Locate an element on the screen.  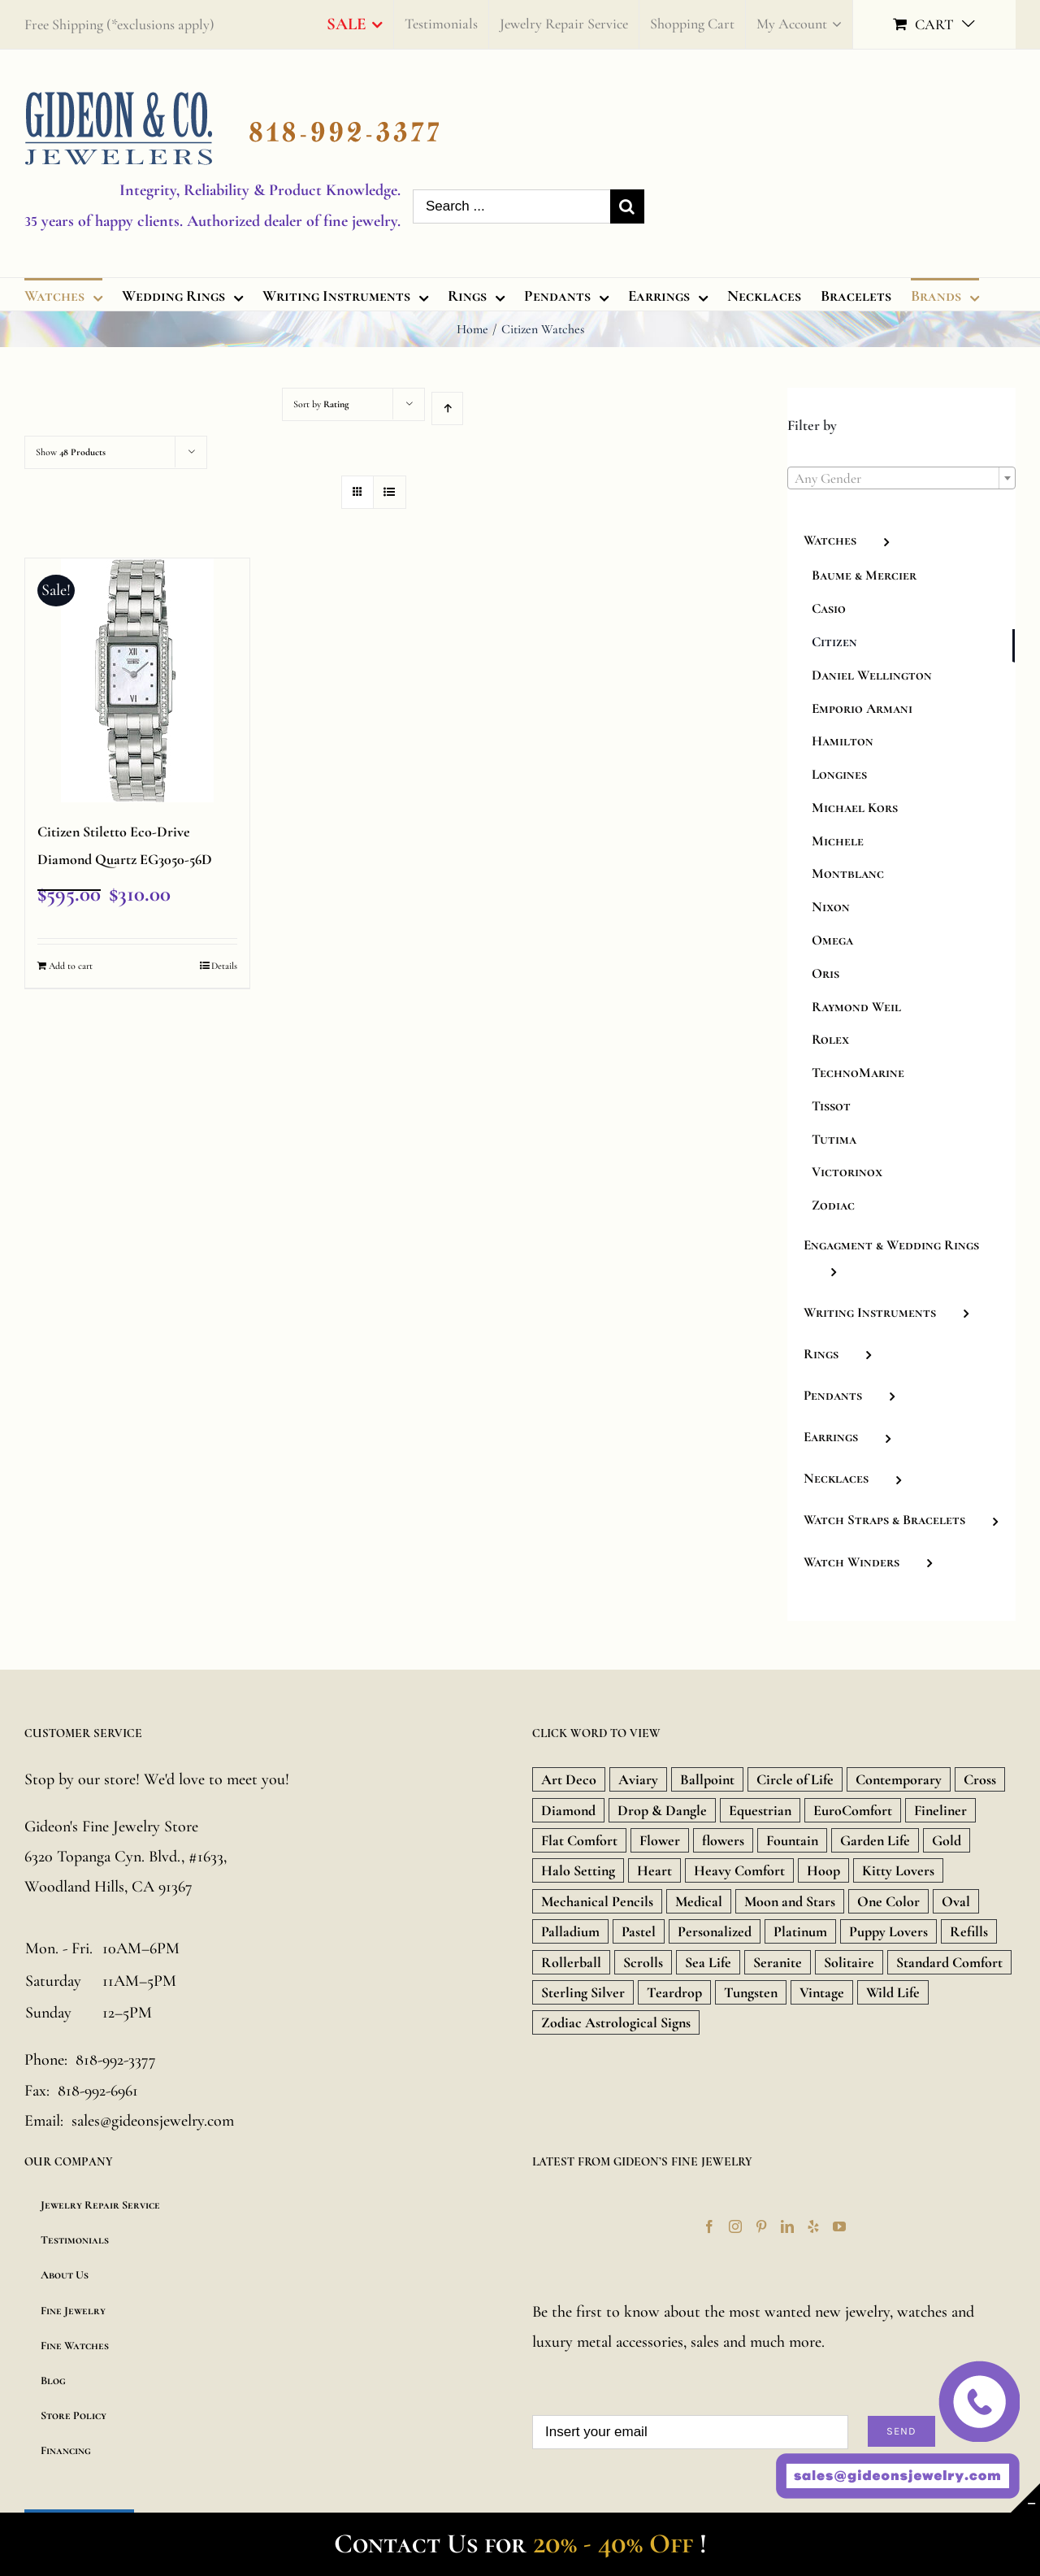
[LinkedIn] is located at coordinates (787, 2226).